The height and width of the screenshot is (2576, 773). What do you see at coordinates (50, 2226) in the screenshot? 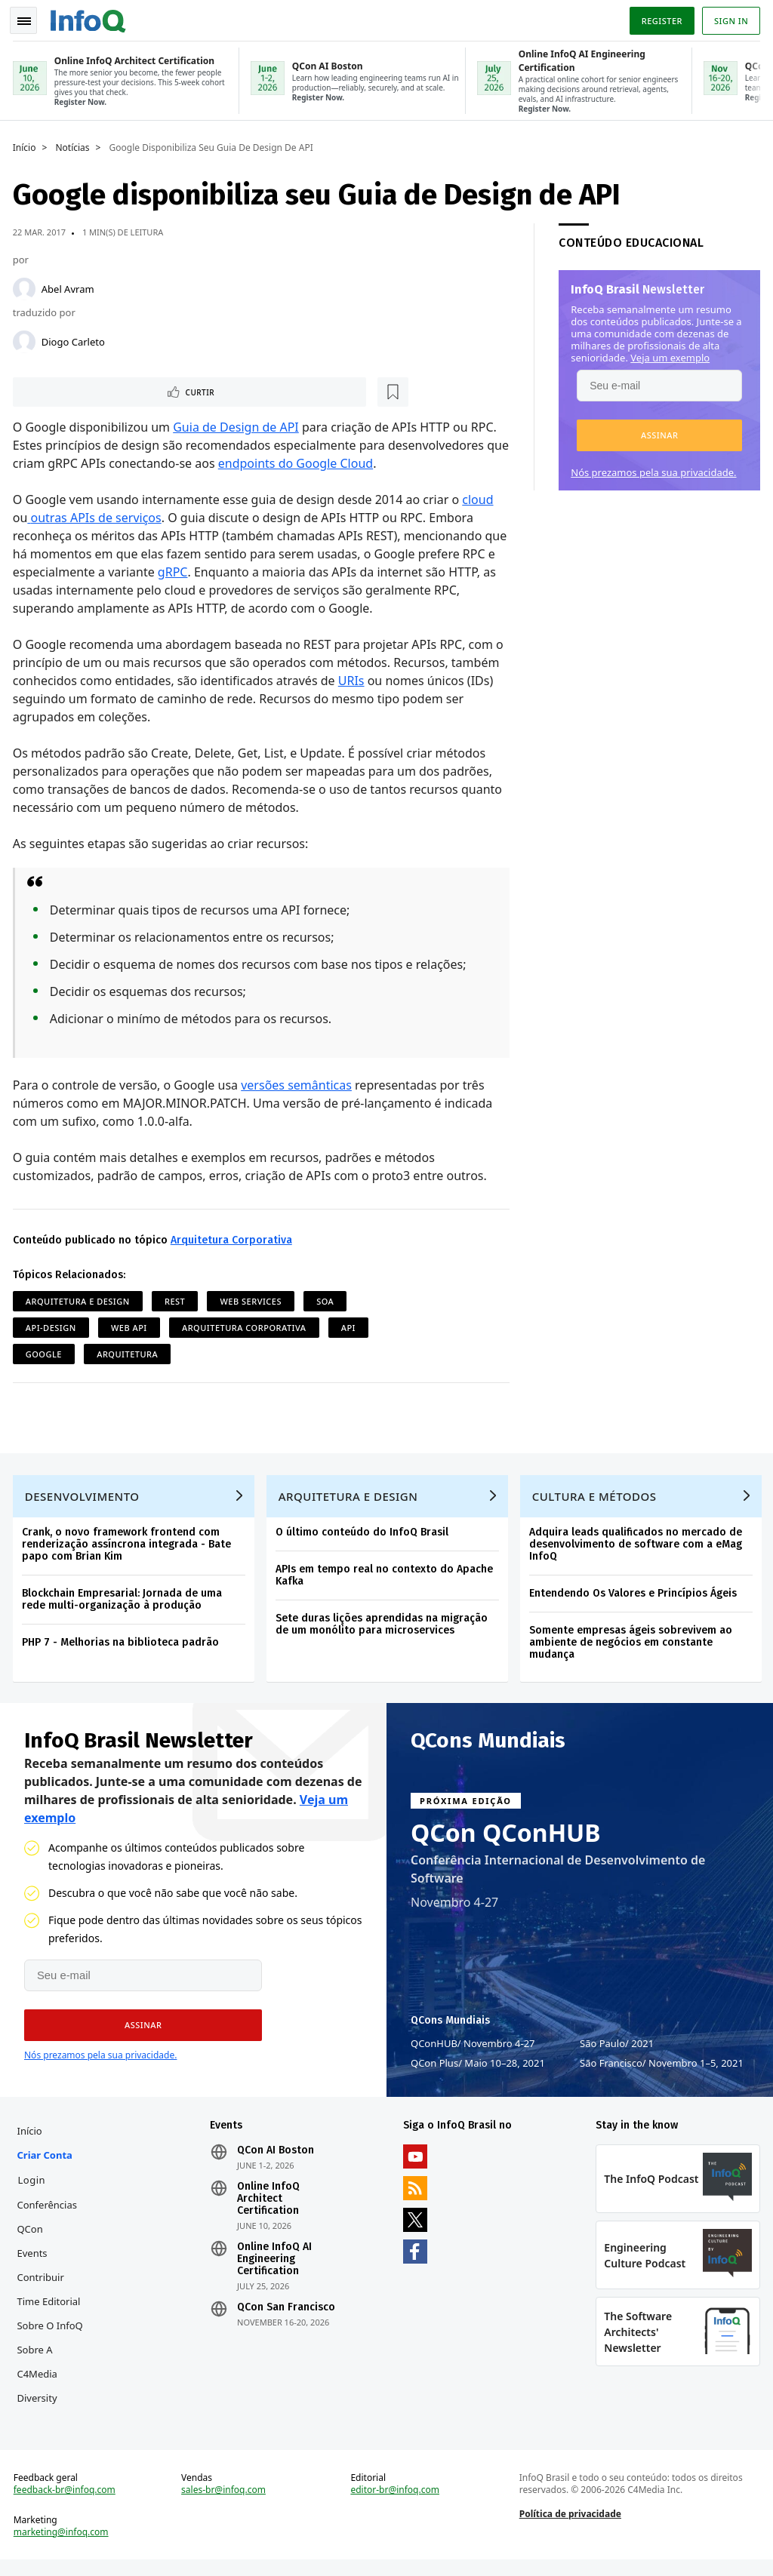
I see `Conferências QCon` at bounding box center [50, 2226].